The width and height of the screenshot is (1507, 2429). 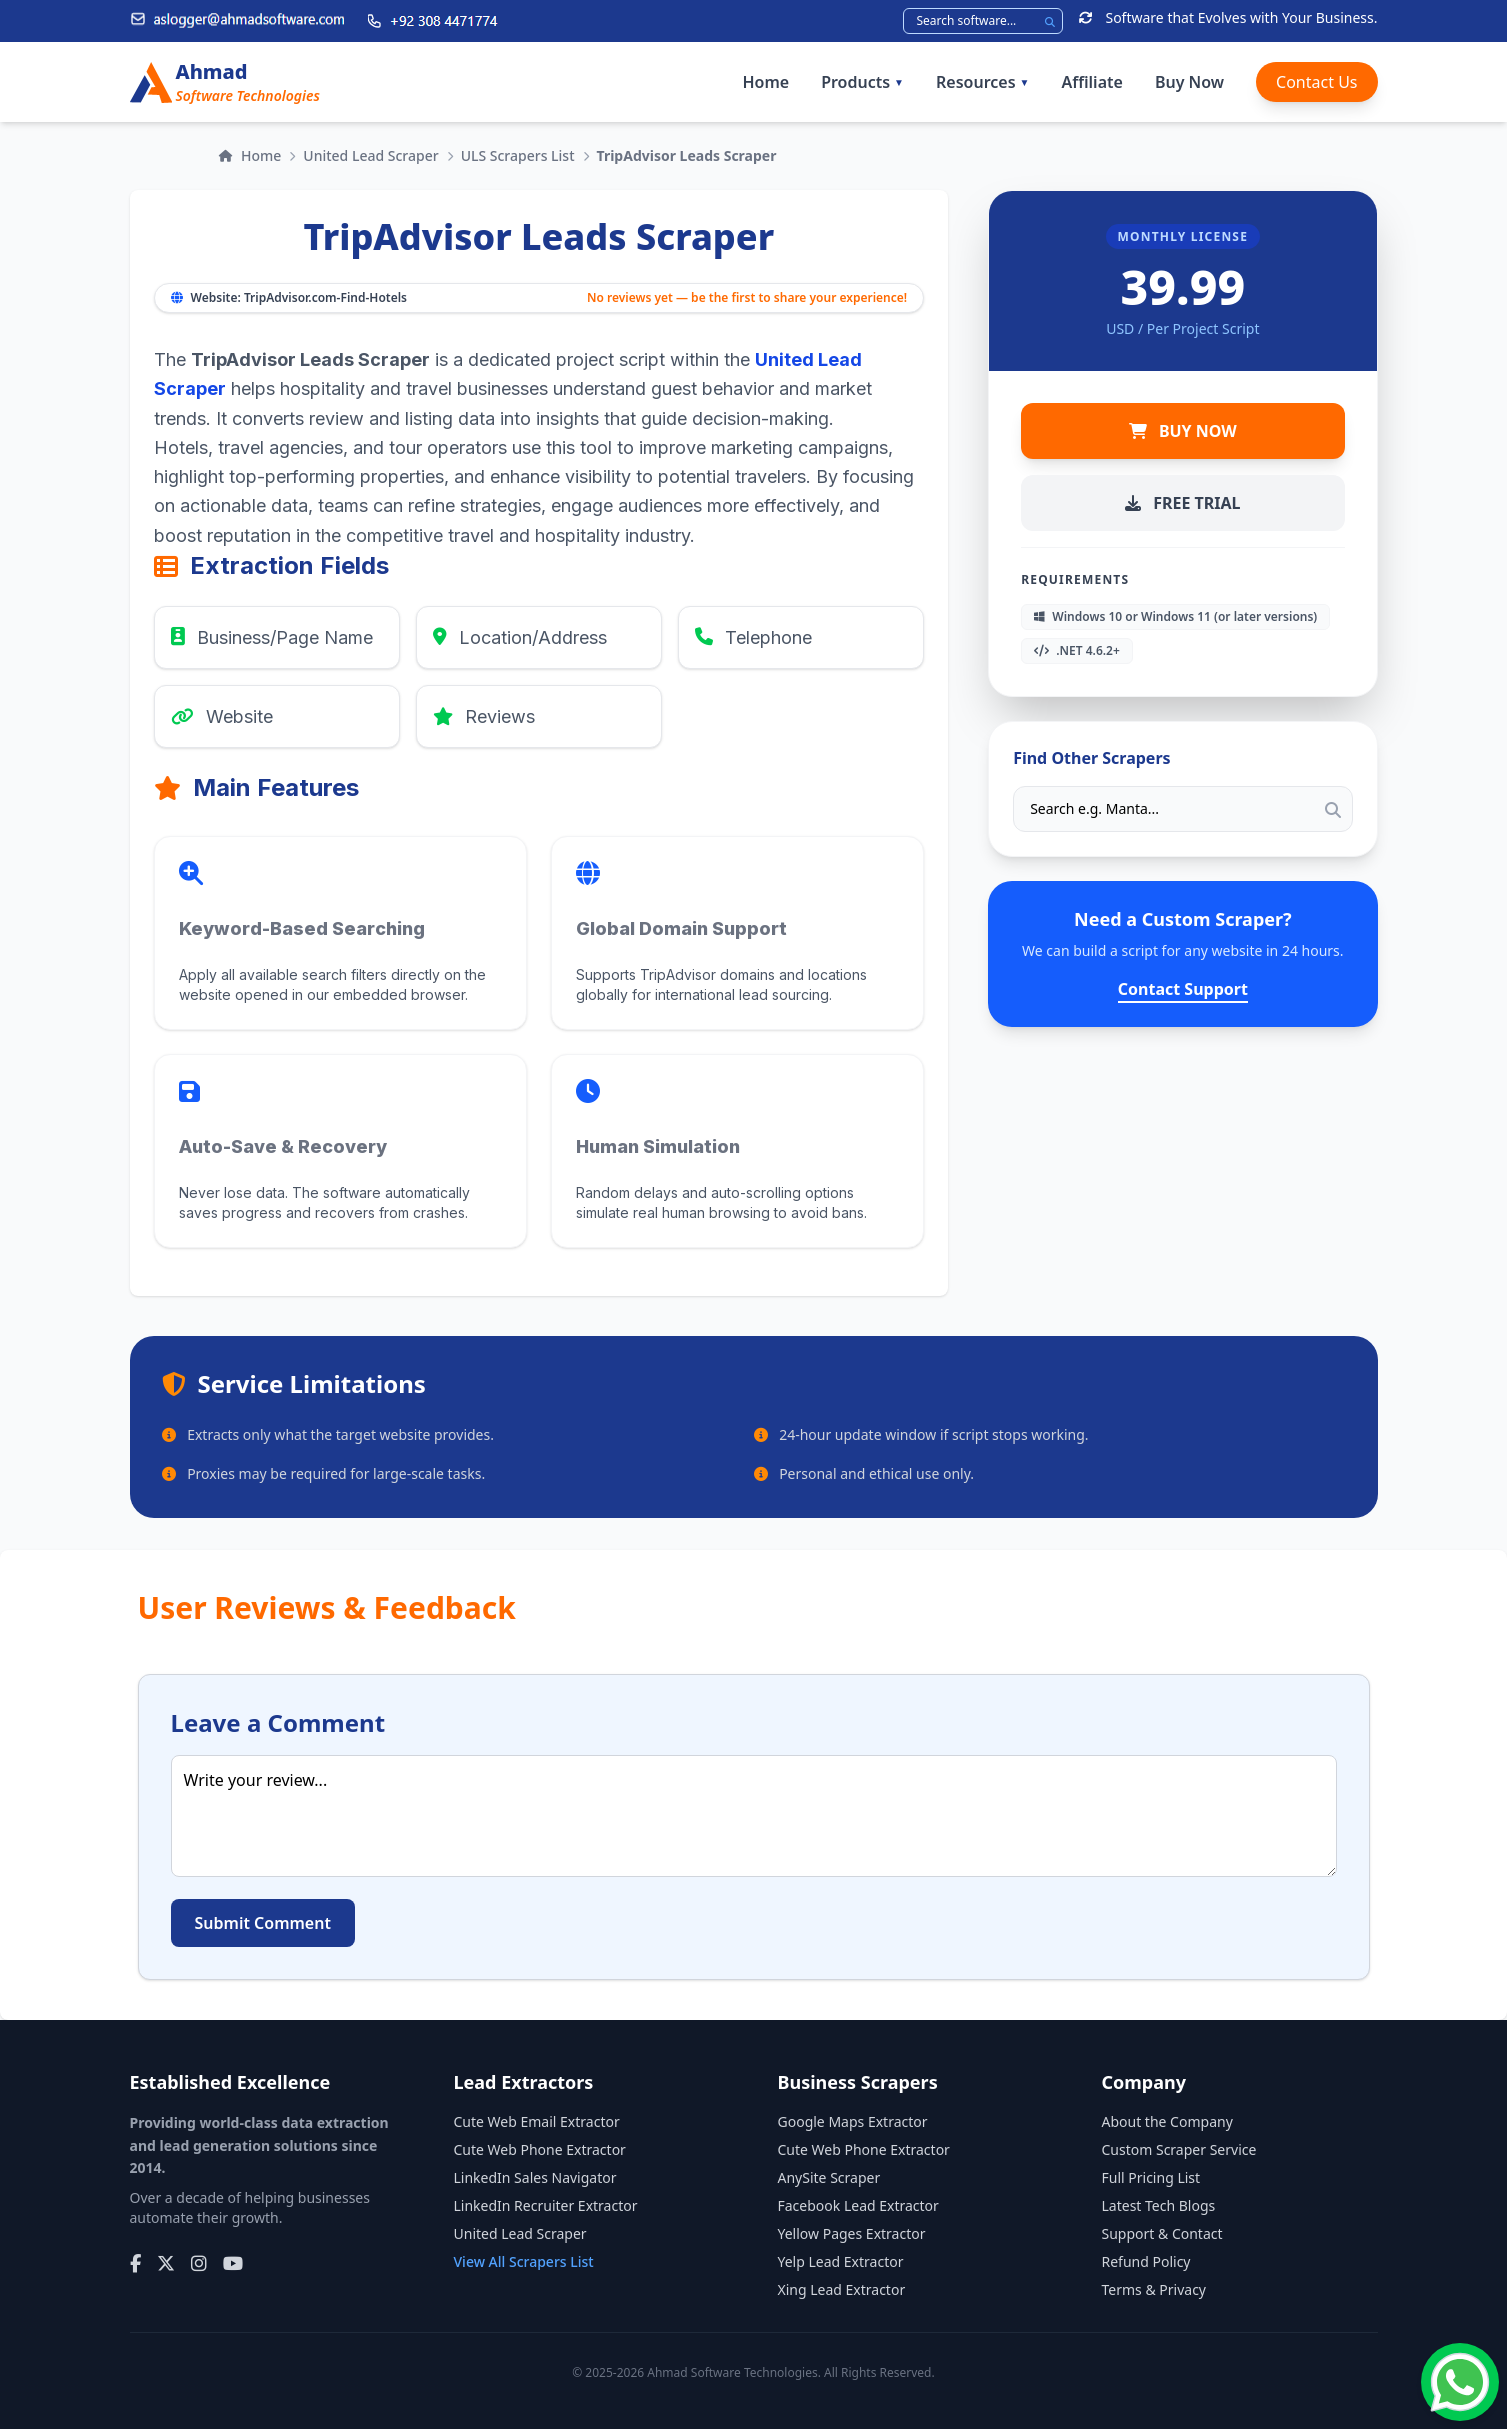 What do you see at coordinates (853, 2121) in the screenshot?
I see `Google Maps Extractor` at bounding box center [853, 2121].